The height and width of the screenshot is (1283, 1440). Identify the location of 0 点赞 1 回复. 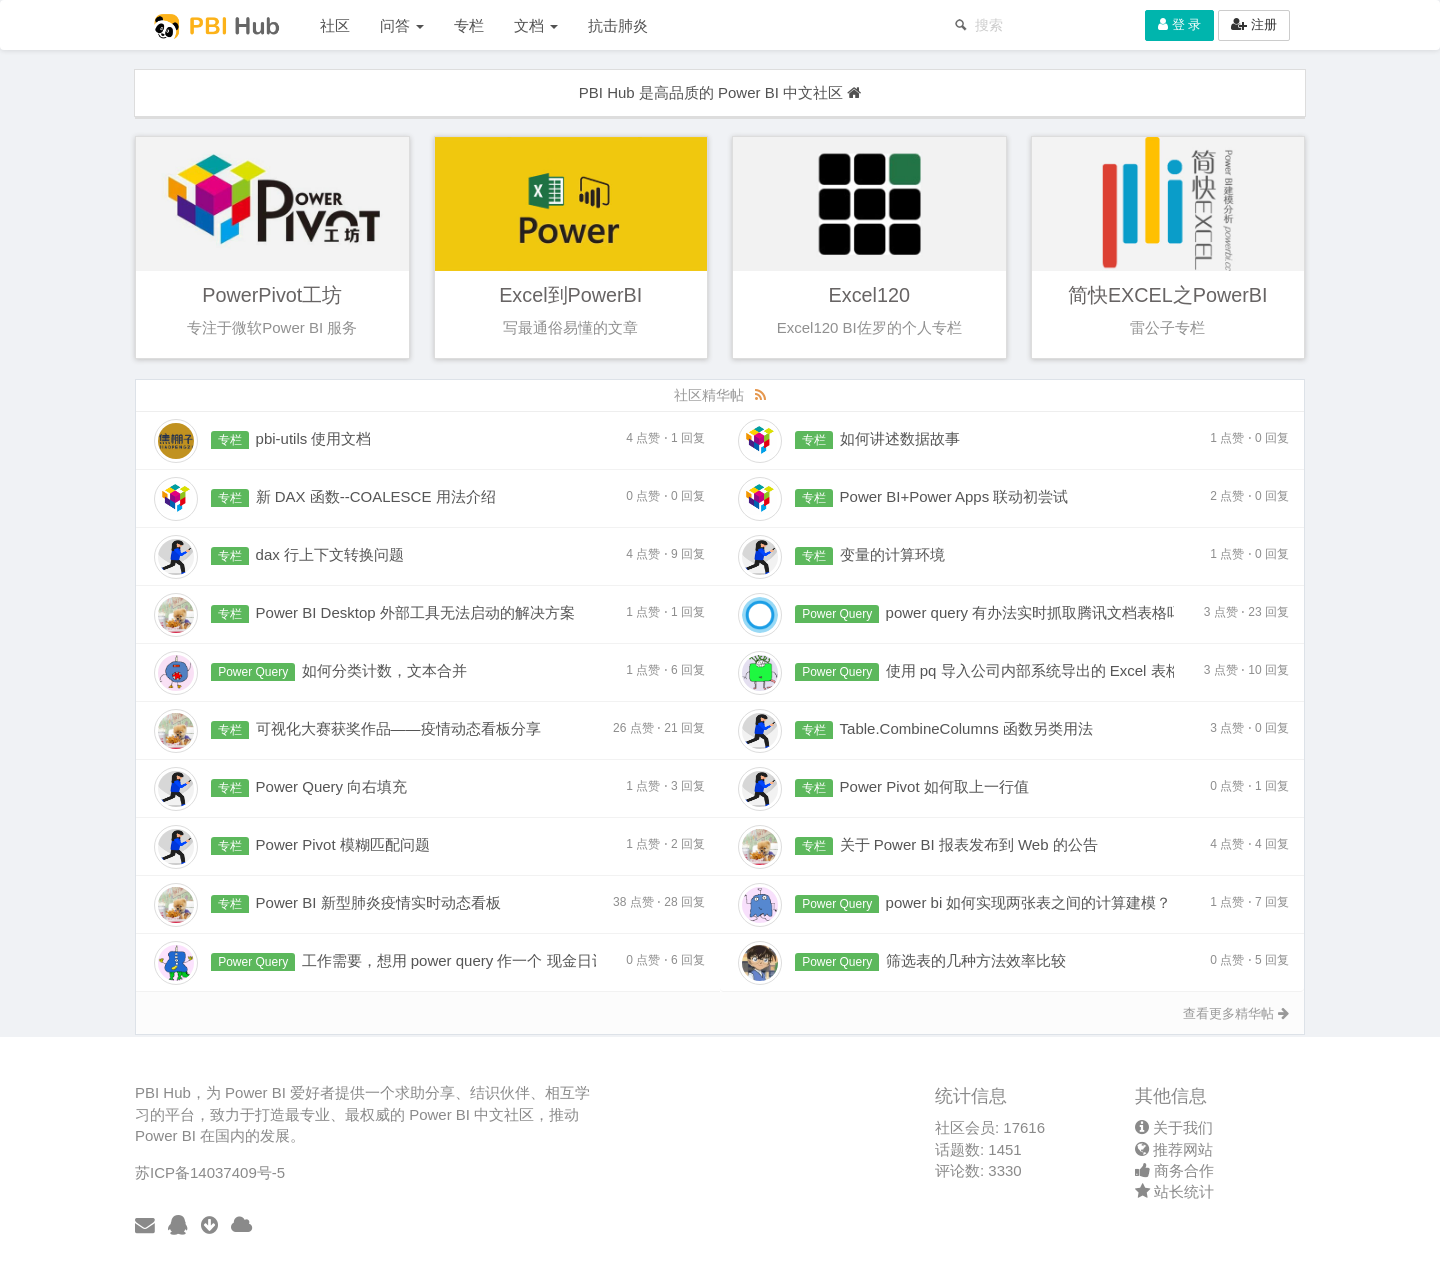
(1249, 786).